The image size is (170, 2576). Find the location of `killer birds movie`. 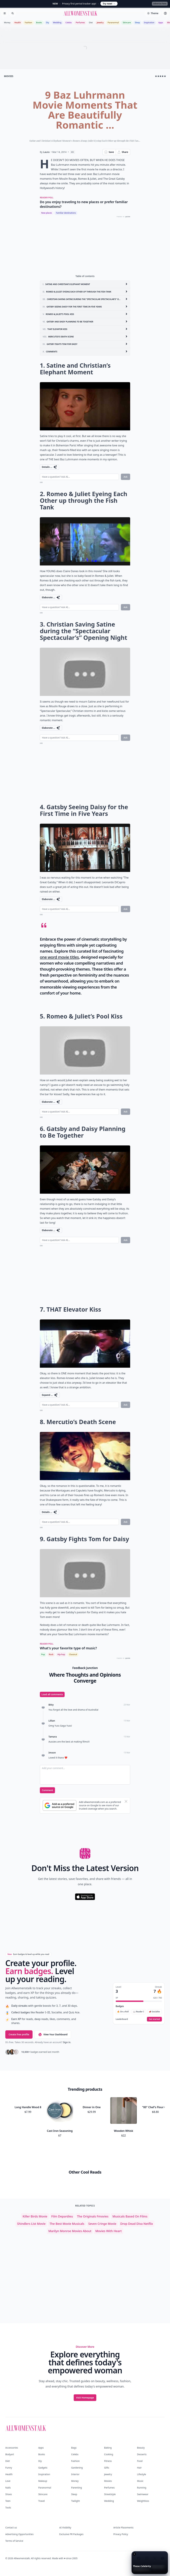

killer birds movie is located at coordinates (35, 2216).